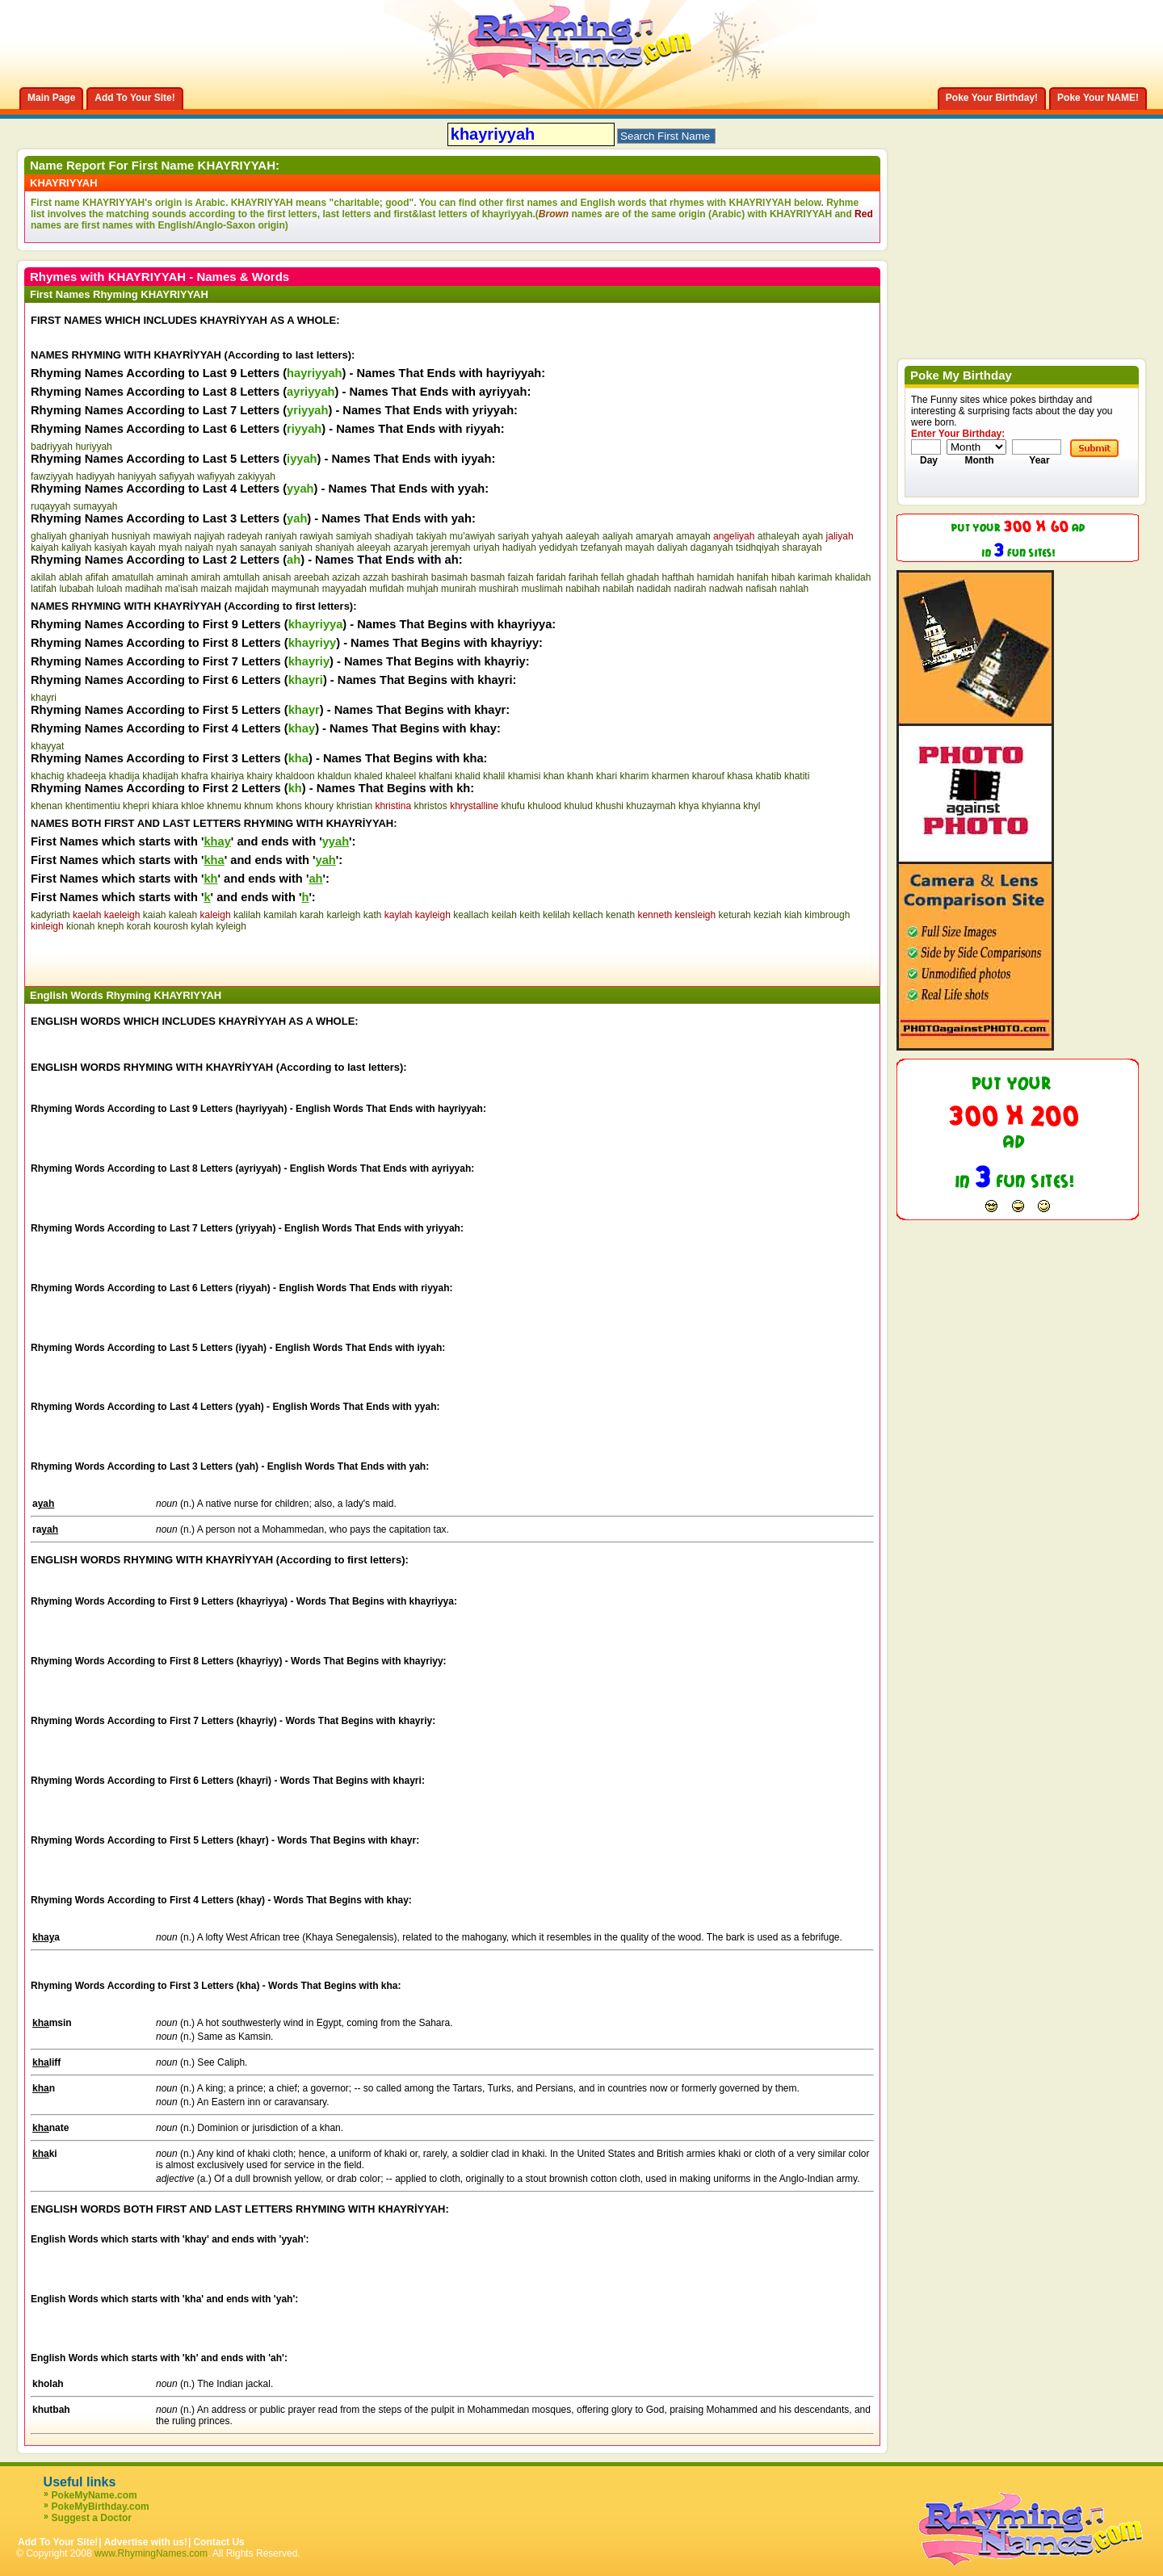  Describe the element at coordinates (93, 446) in the screenshot. I see `huriyyah` at that location.